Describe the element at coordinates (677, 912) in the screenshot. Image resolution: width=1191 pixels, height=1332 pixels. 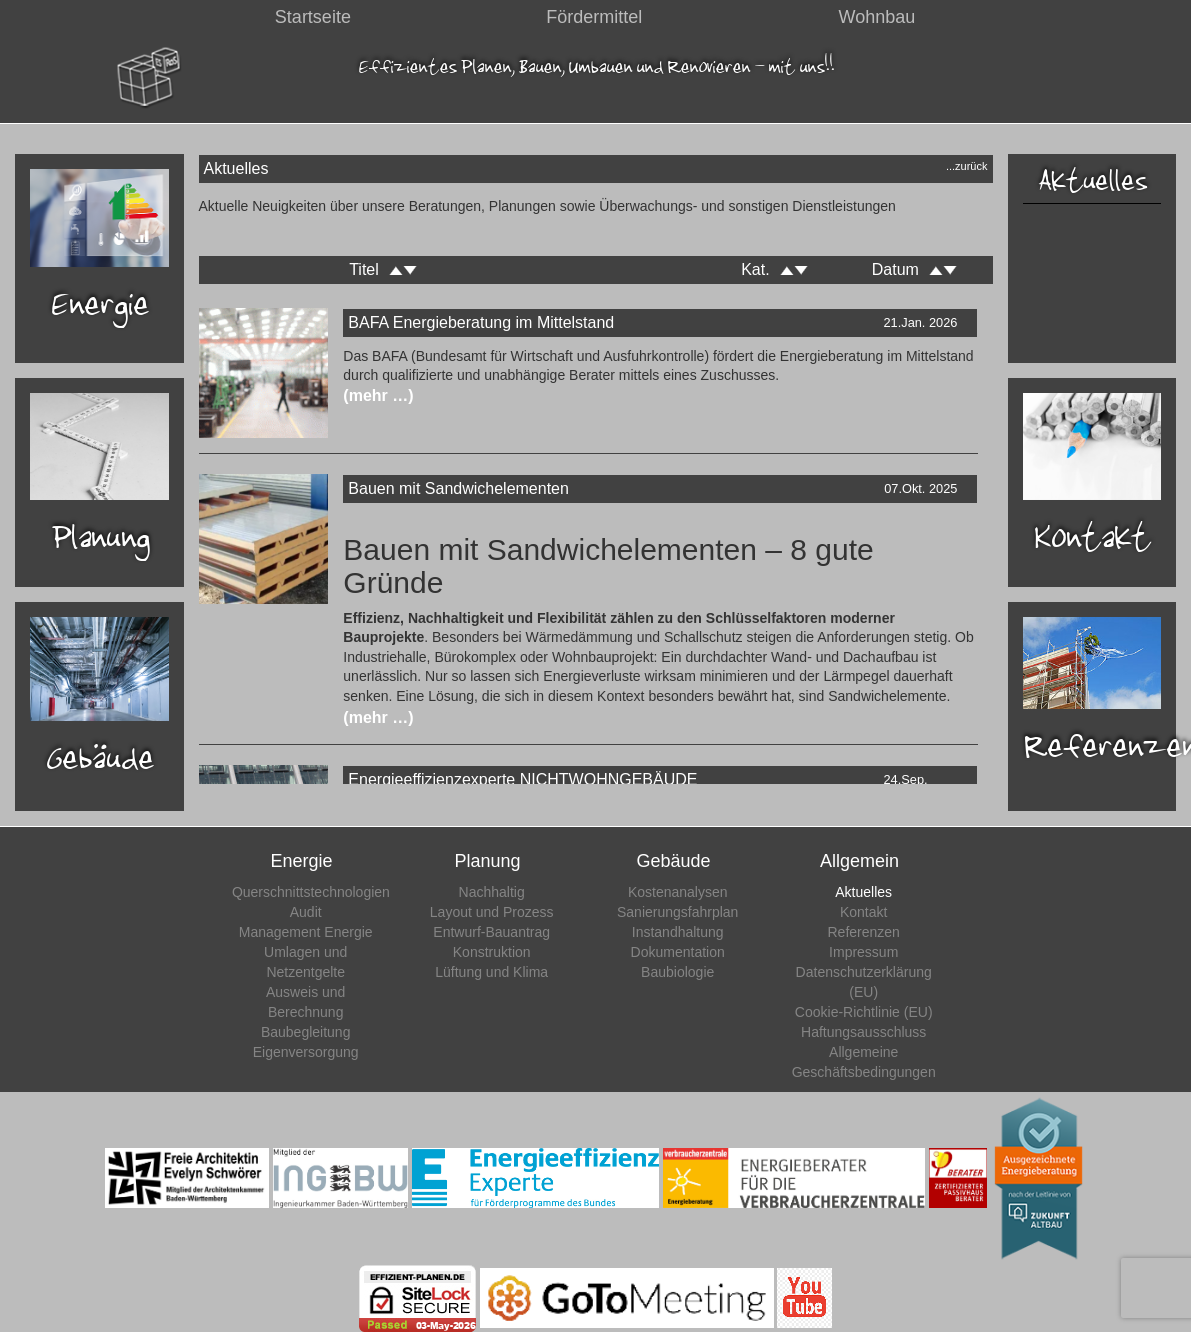
I see `Sanierungsfahrplan` at that location.